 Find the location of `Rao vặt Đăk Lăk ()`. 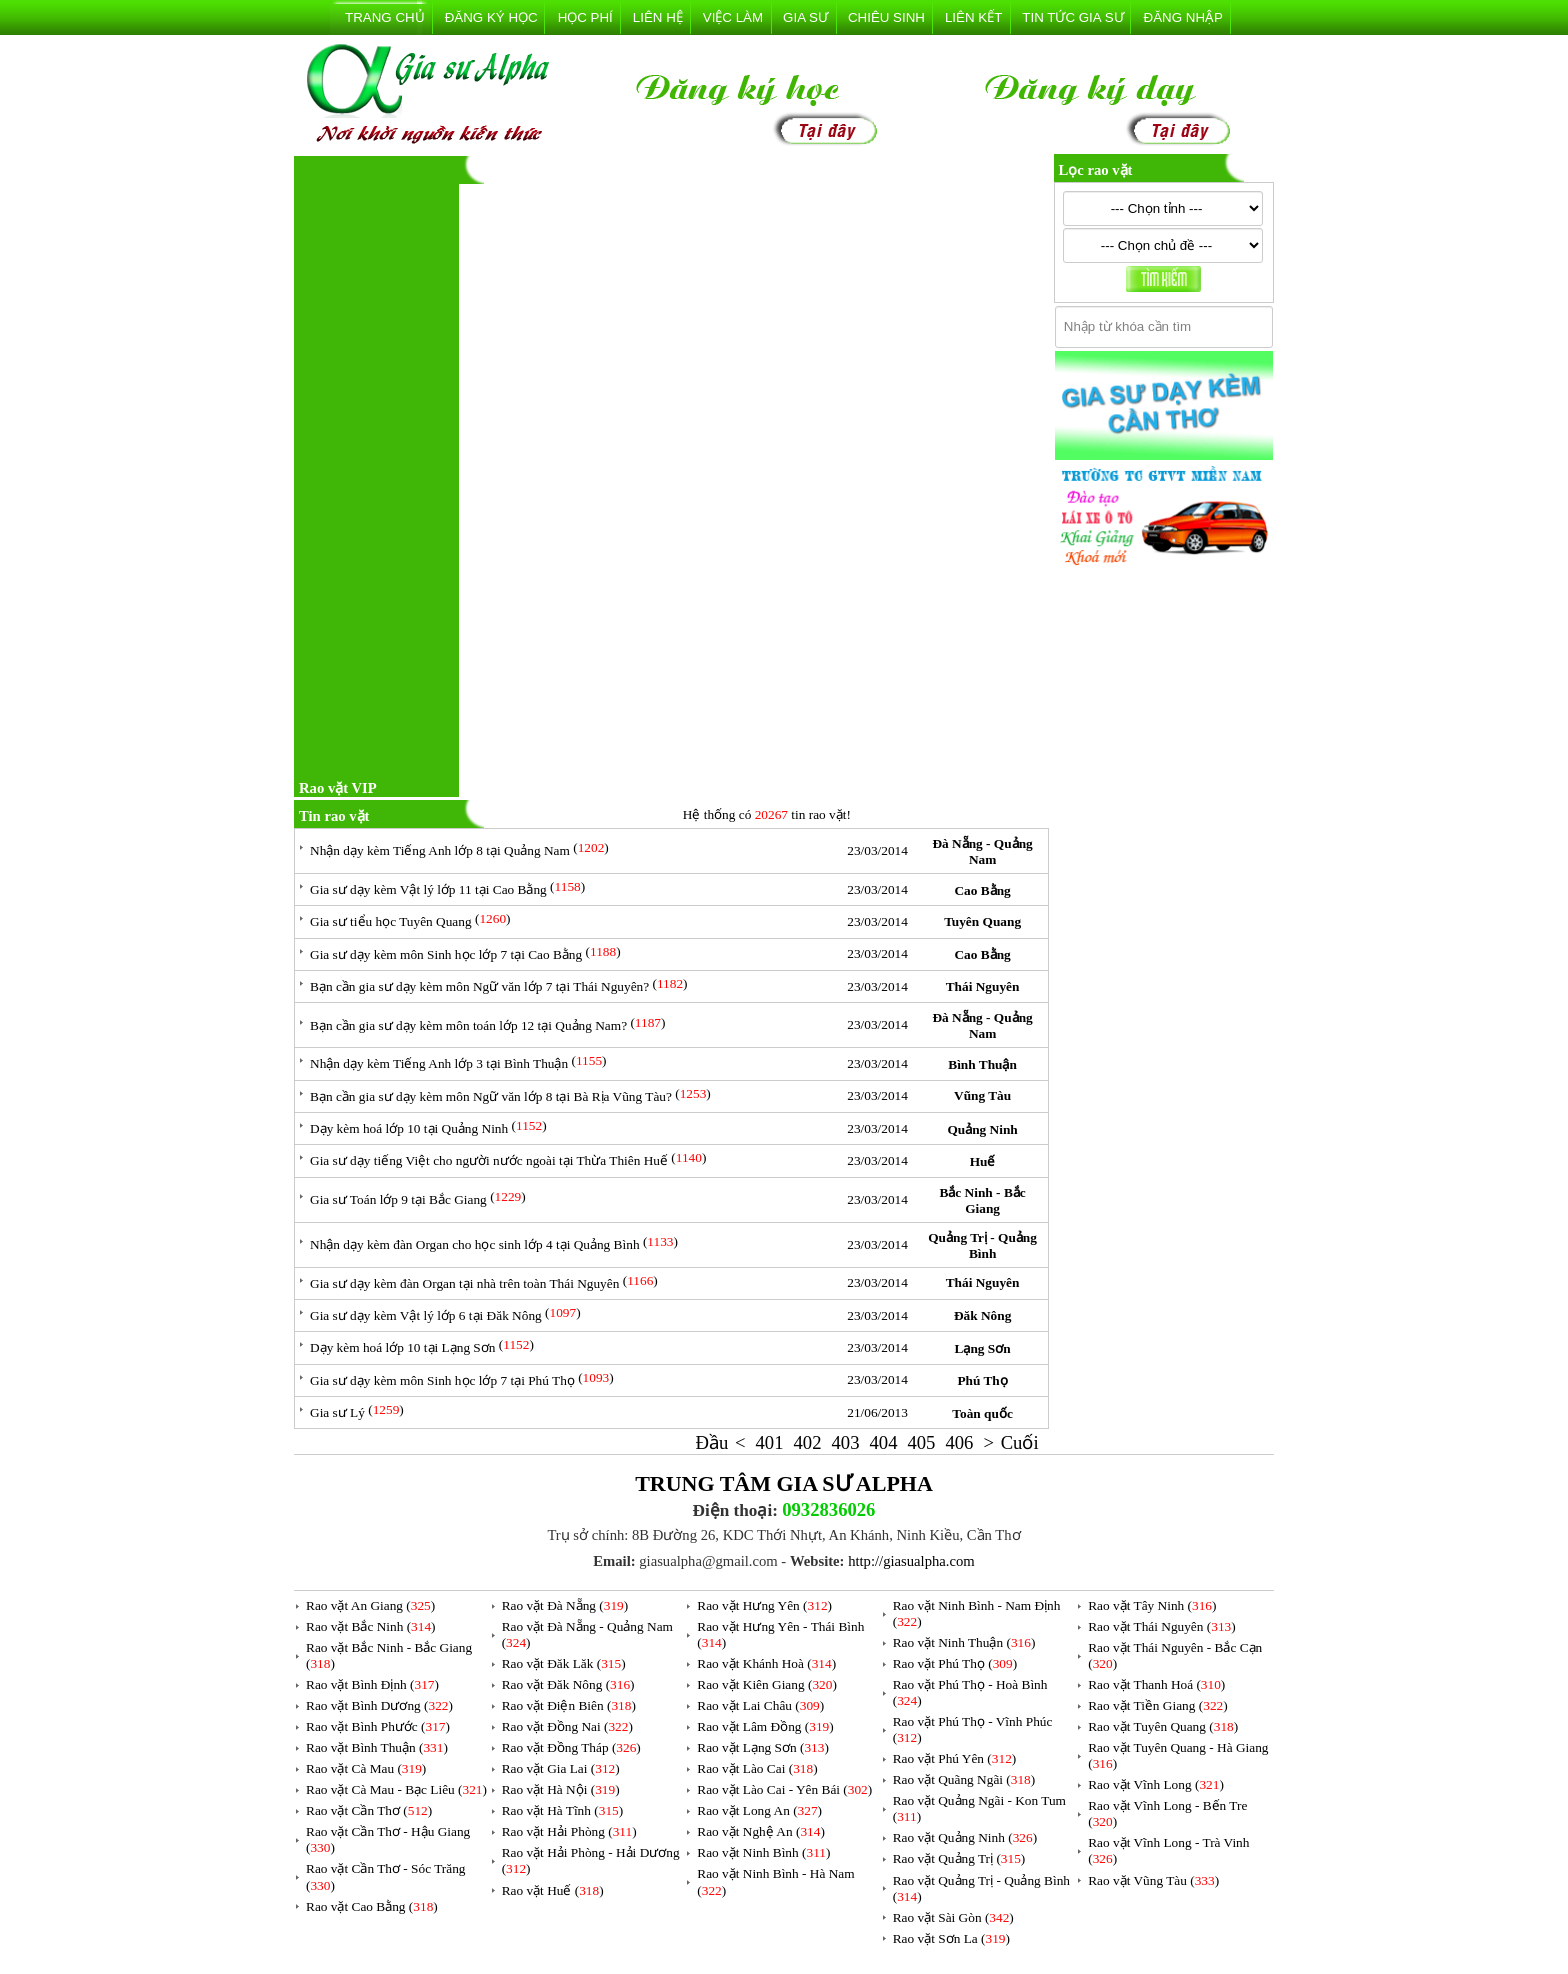

Rao vặt Đăk Lăk () is located at coordinates (564, 1663).